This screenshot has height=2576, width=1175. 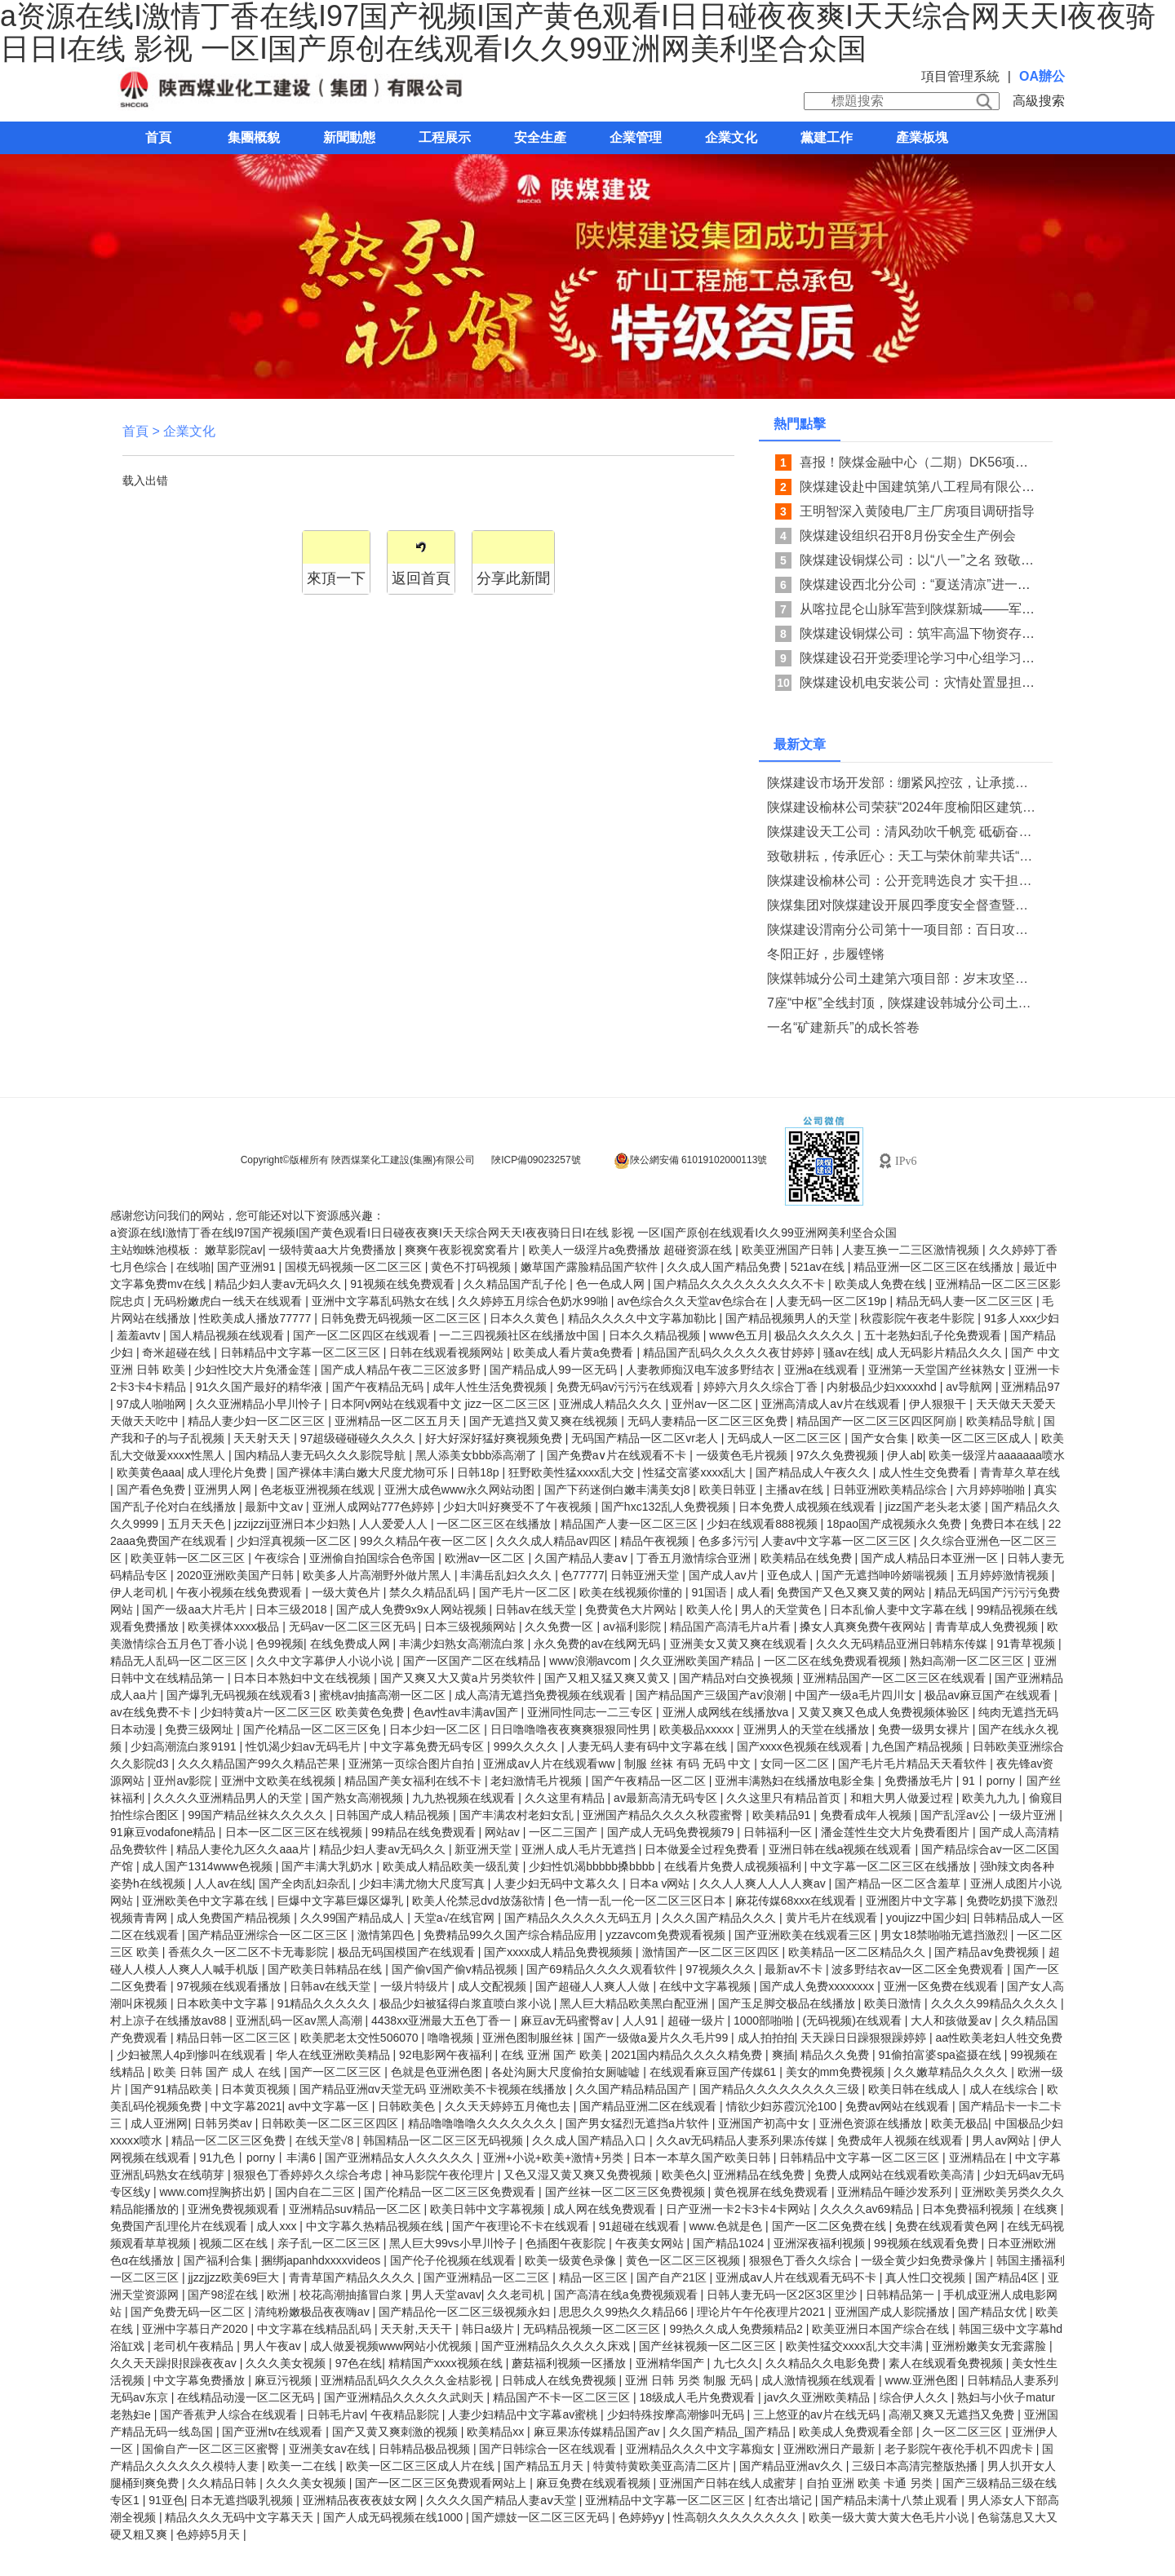 What do you see at coordinates (942, 1986) in the screenshot?
I see `亚洲一区免费在线观看` at bounding box center [942, 1986].